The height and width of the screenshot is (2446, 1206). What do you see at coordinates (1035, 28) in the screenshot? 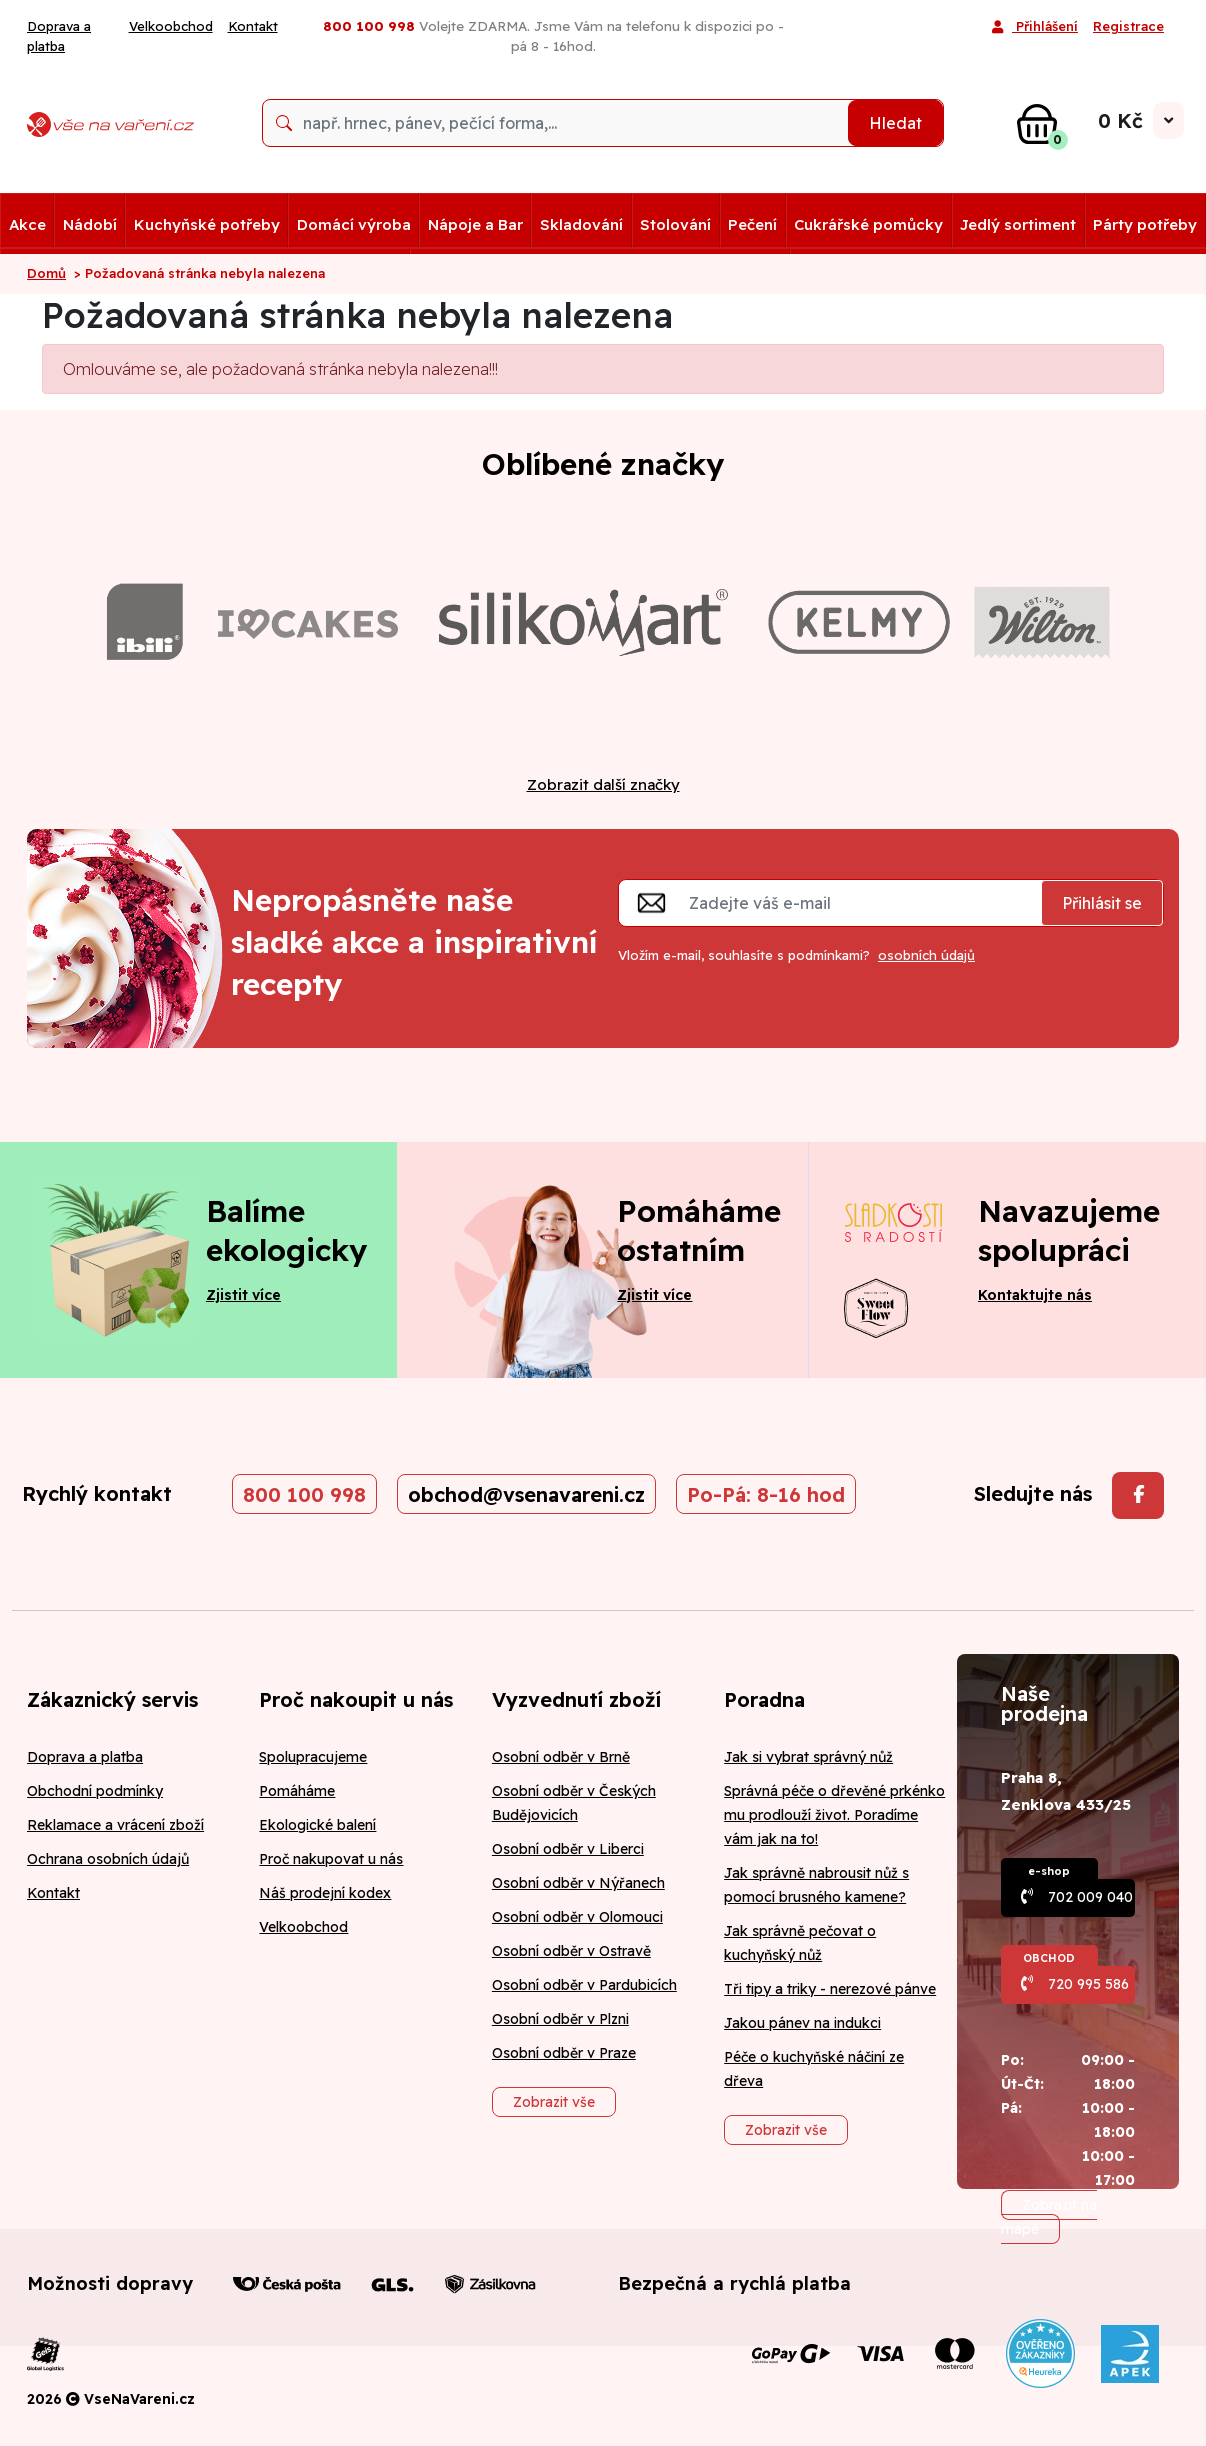
I see `Přihlášení` at bounding box center [1035, 28].